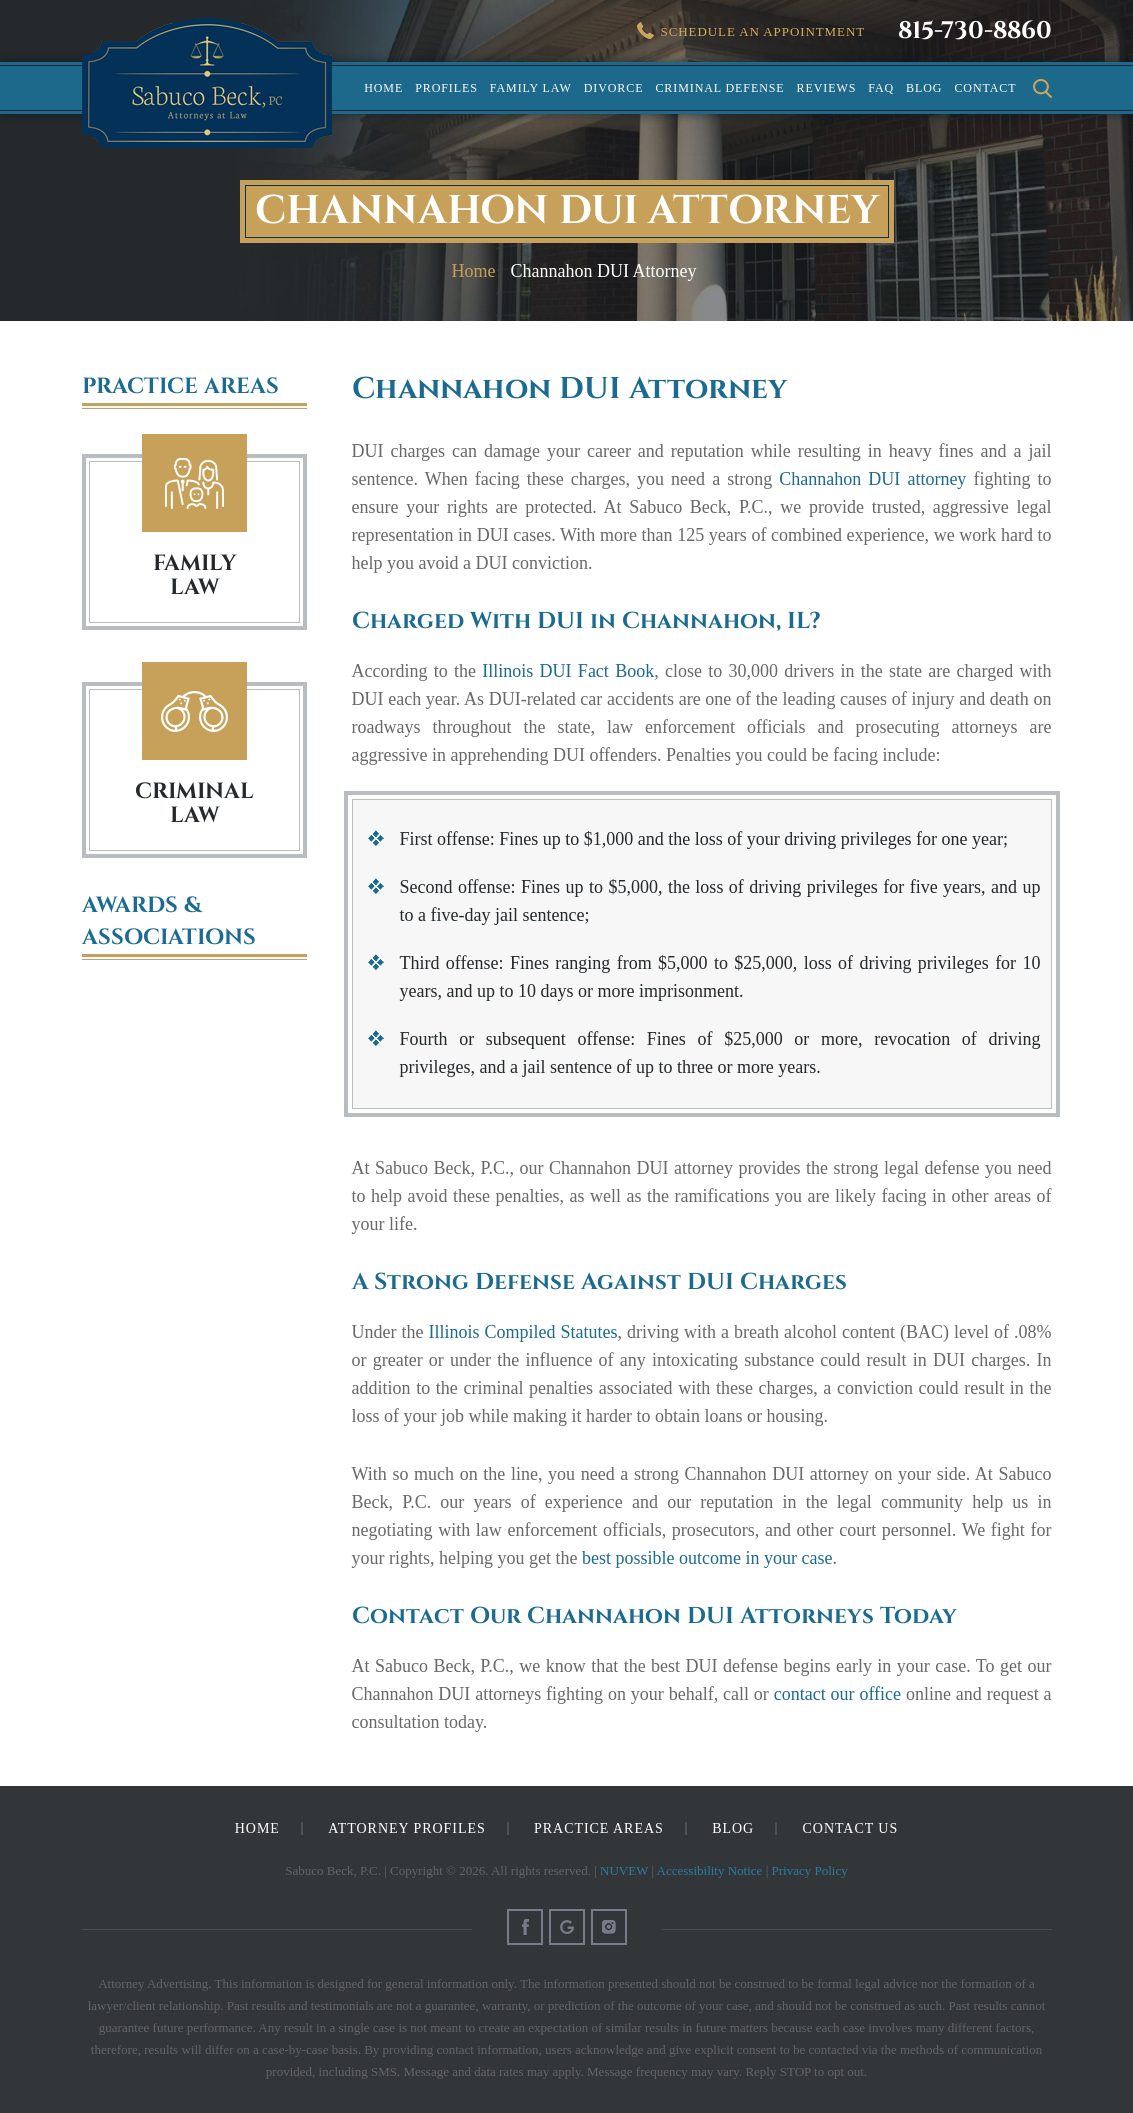 The width and height of the screenshot is (1133, 2113). What do you see at coordinates (707, 1558) in the screenshot?
I see `best possible outcome in your case` at bounding box center [707, 1558].